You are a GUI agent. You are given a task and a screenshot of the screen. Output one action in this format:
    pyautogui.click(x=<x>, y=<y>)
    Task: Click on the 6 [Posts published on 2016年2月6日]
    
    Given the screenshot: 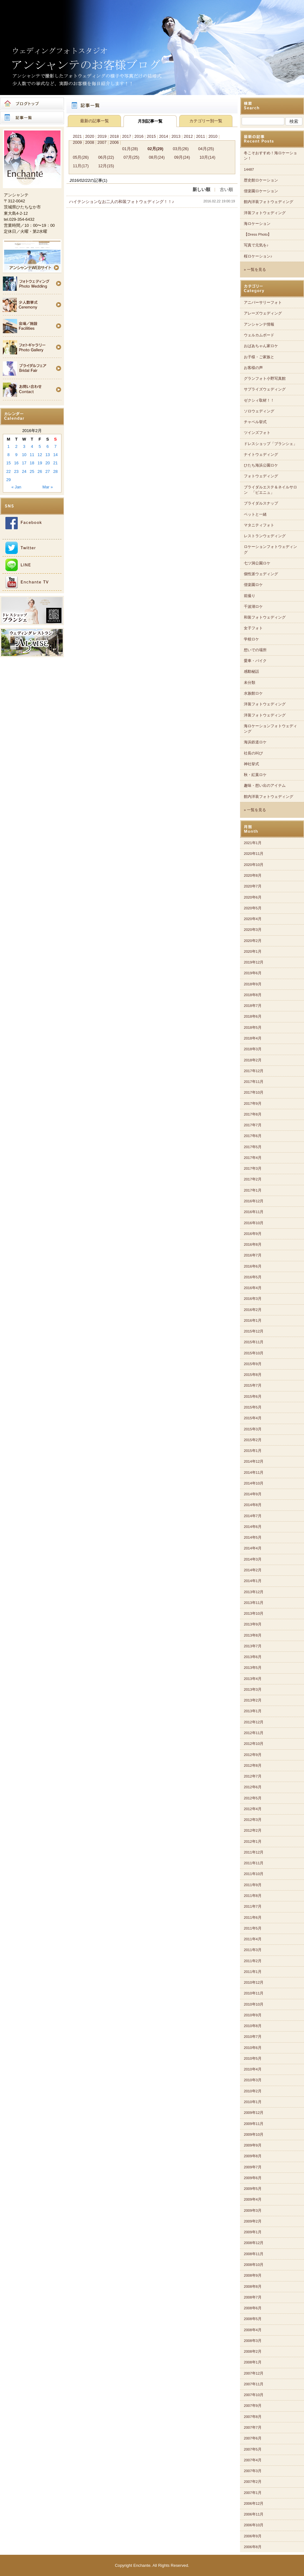 What is the action you would take?
    pyautogui.click(x=48, y=446)
    